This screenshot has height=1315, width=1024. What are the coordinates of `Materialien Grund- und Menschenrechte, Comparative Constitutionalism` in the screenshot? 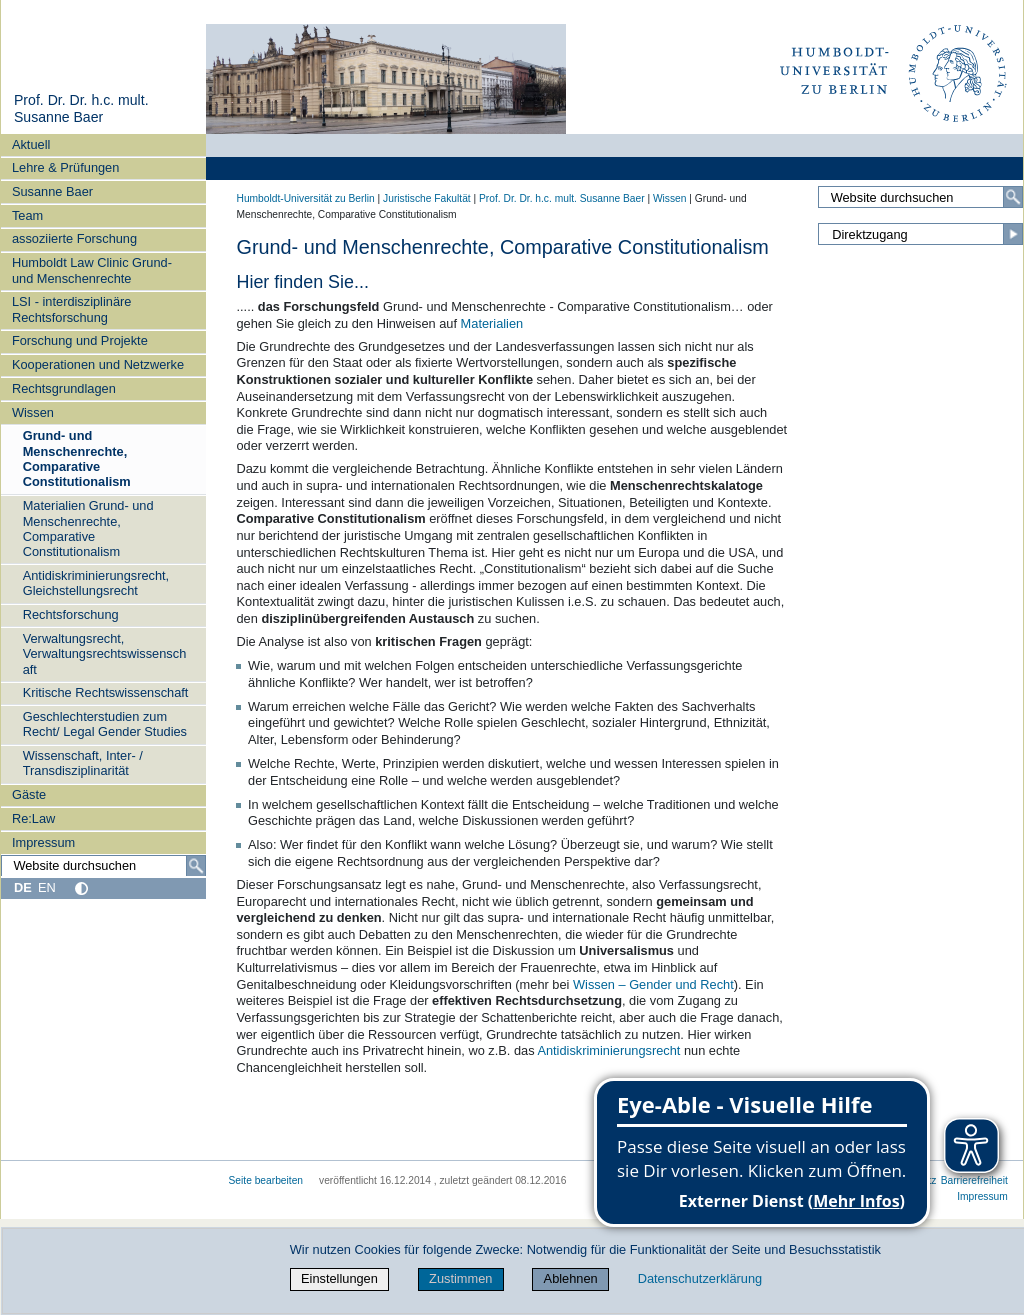 It's located at (88, 528).